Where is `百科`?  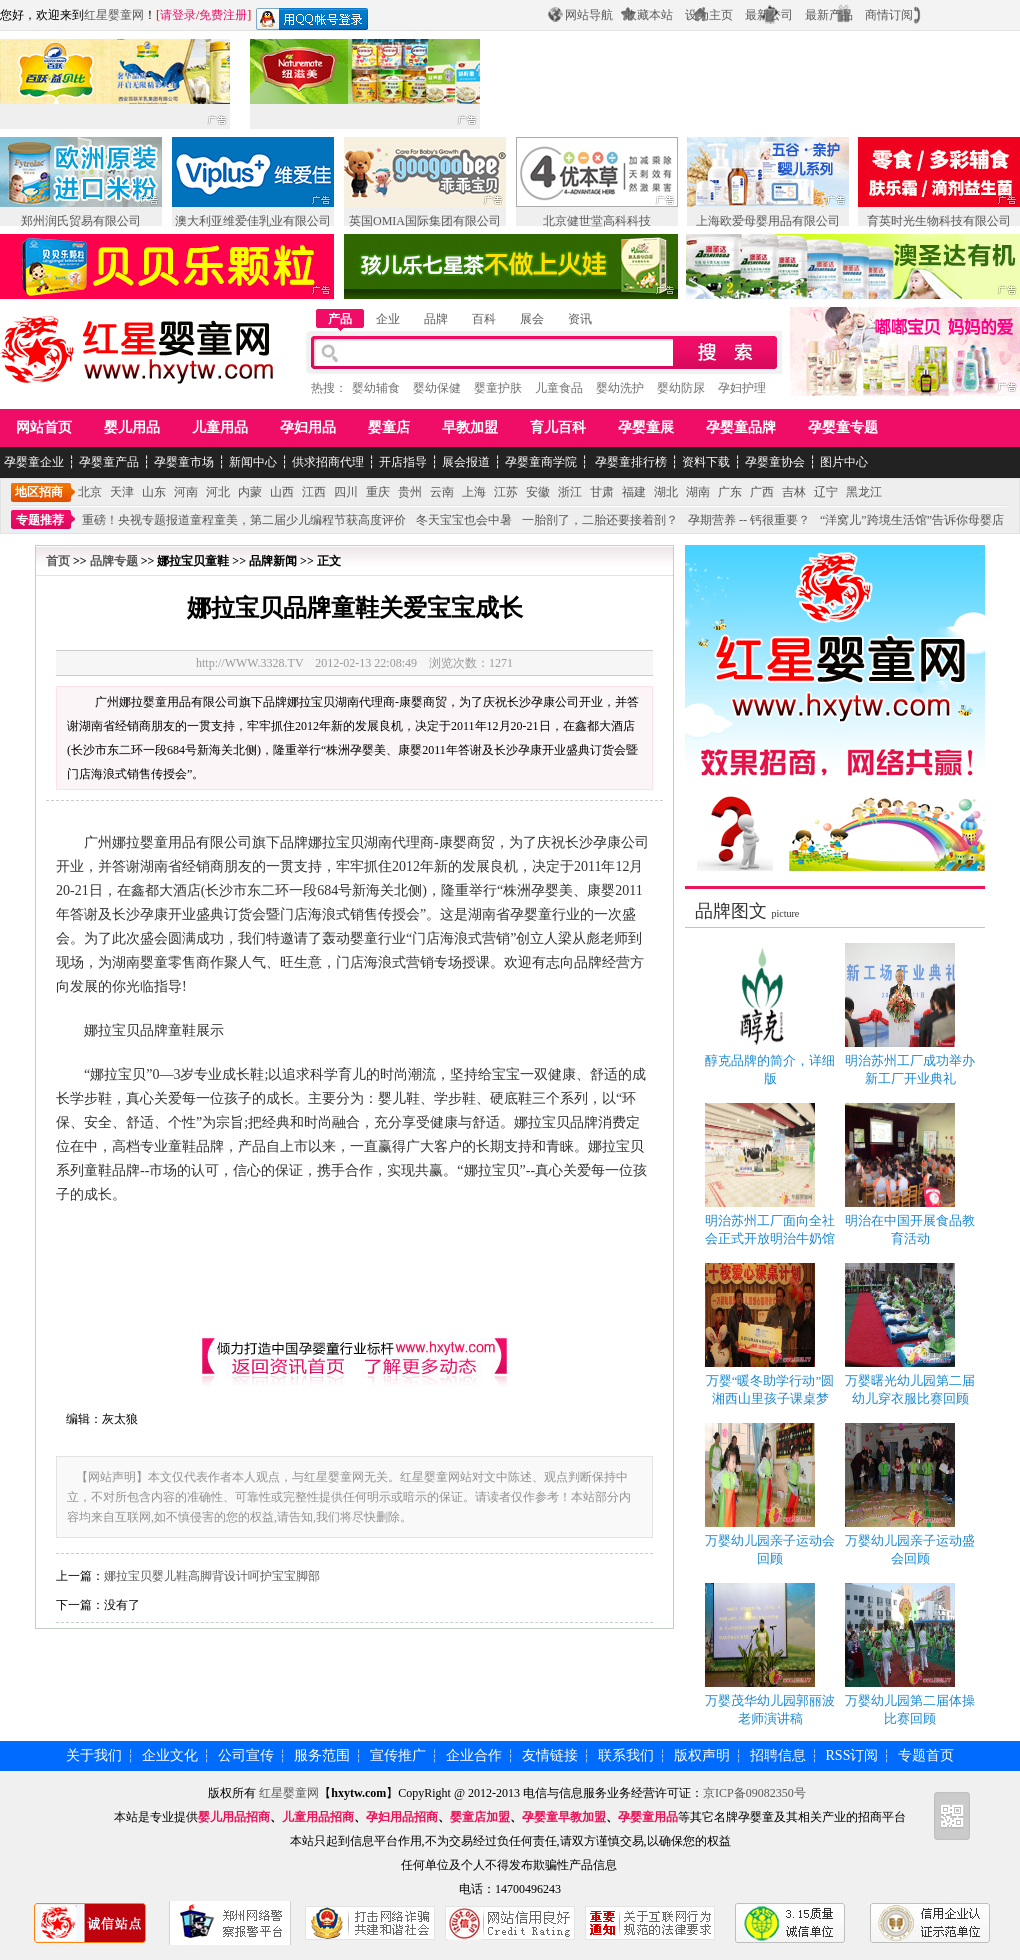
百科 is located at coordinates (484, 319).